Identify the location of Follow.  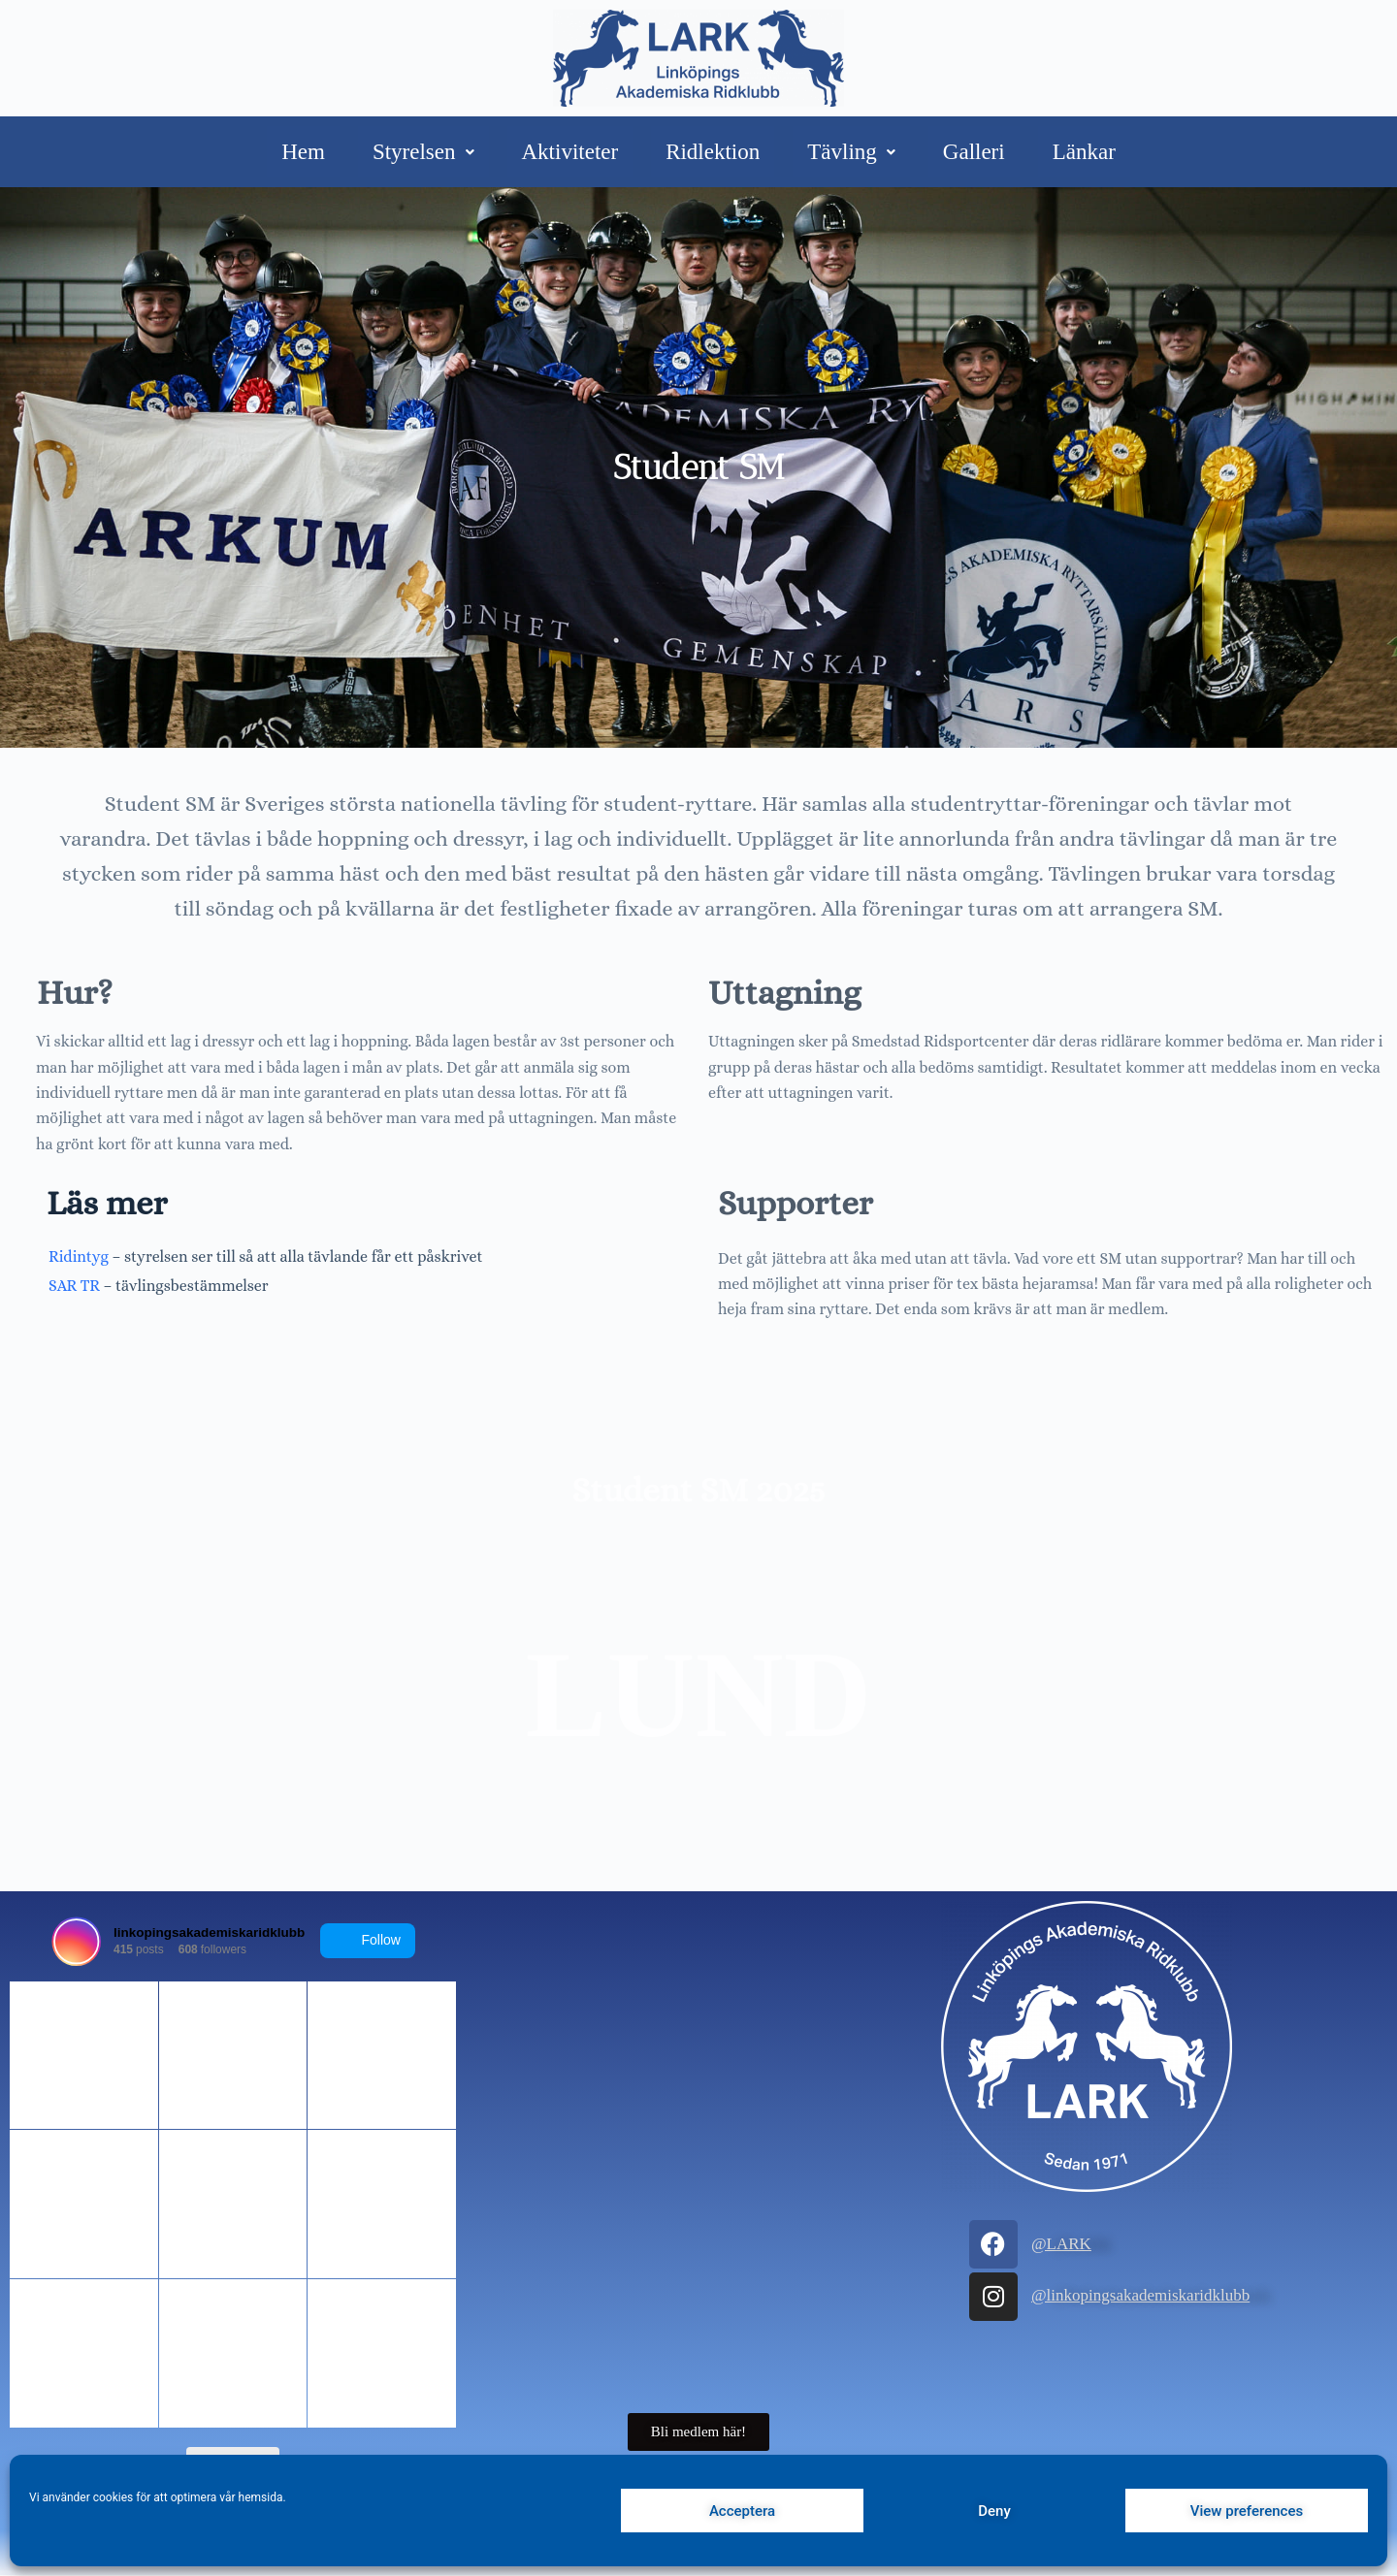
(368, 1940).